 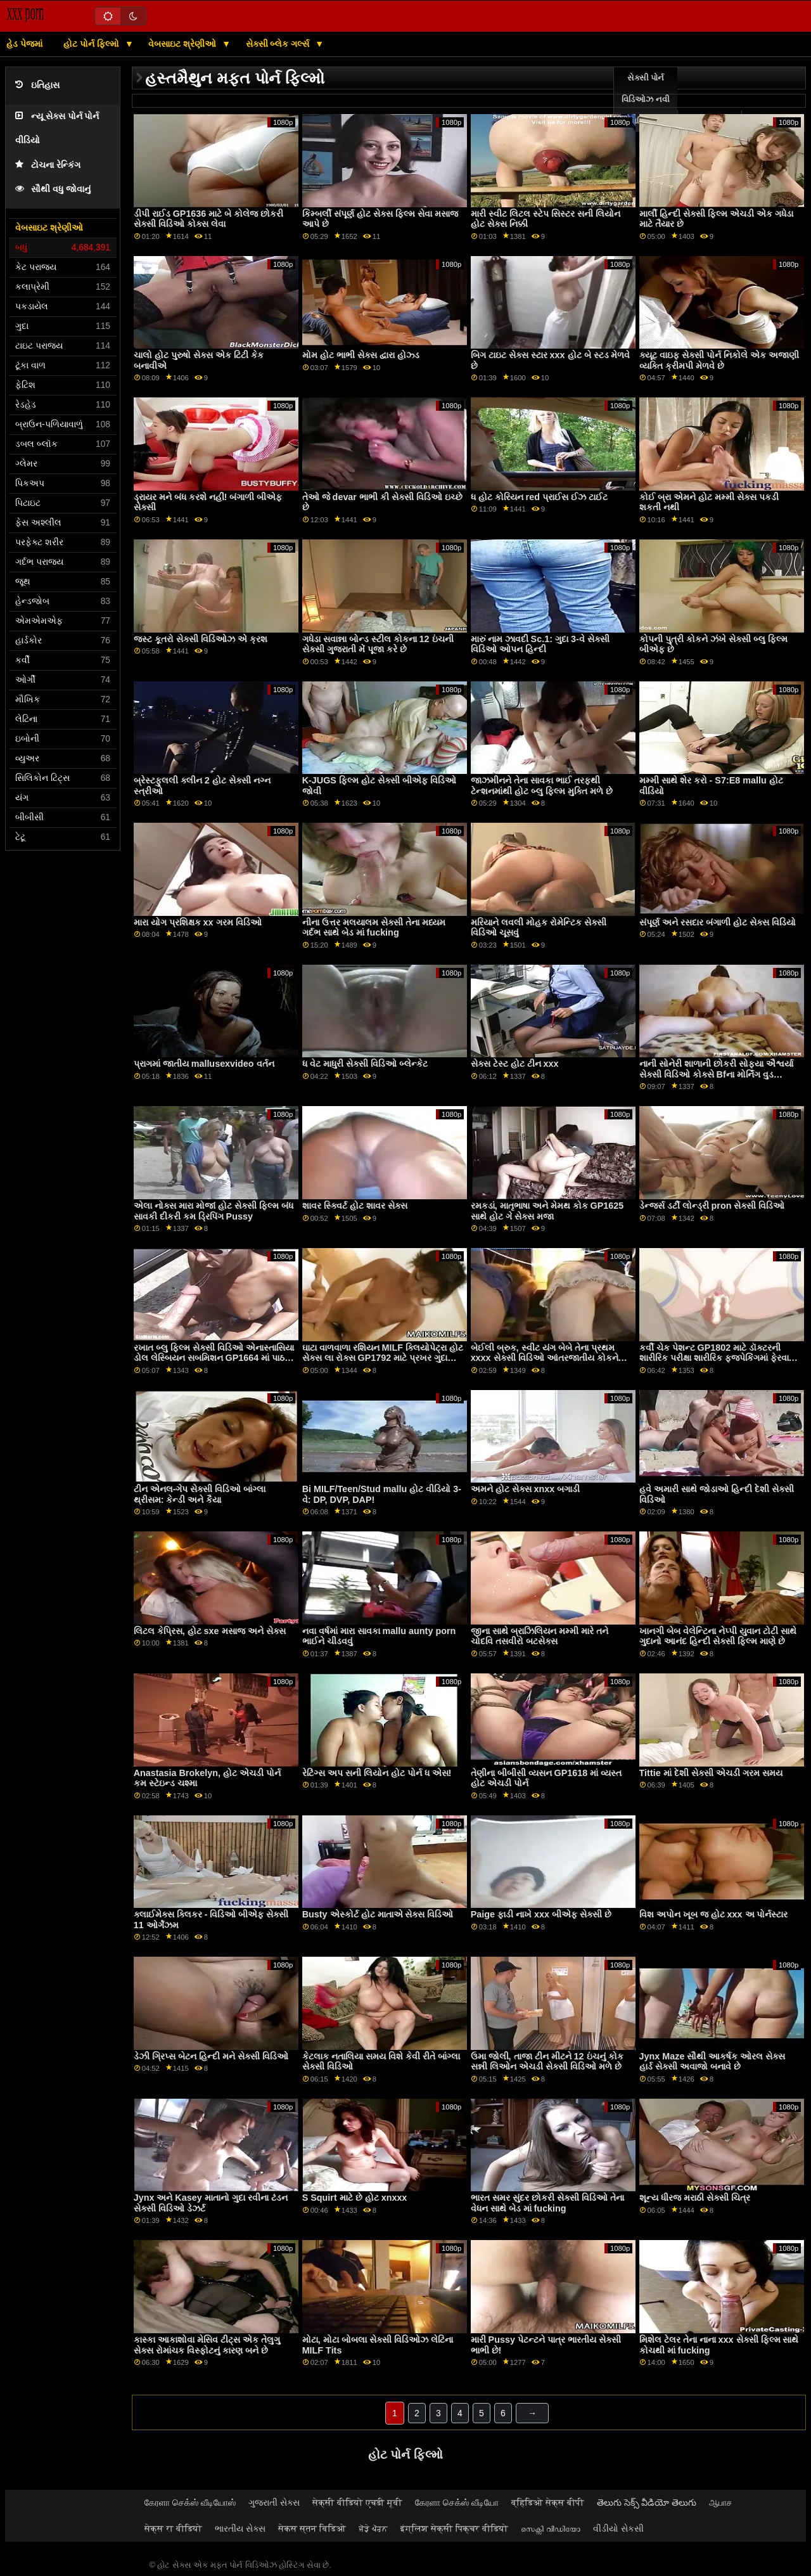 I want to click on తెలుగు సెక్స్ వీడియో తెలుగు, so click(x=647, y=2502).